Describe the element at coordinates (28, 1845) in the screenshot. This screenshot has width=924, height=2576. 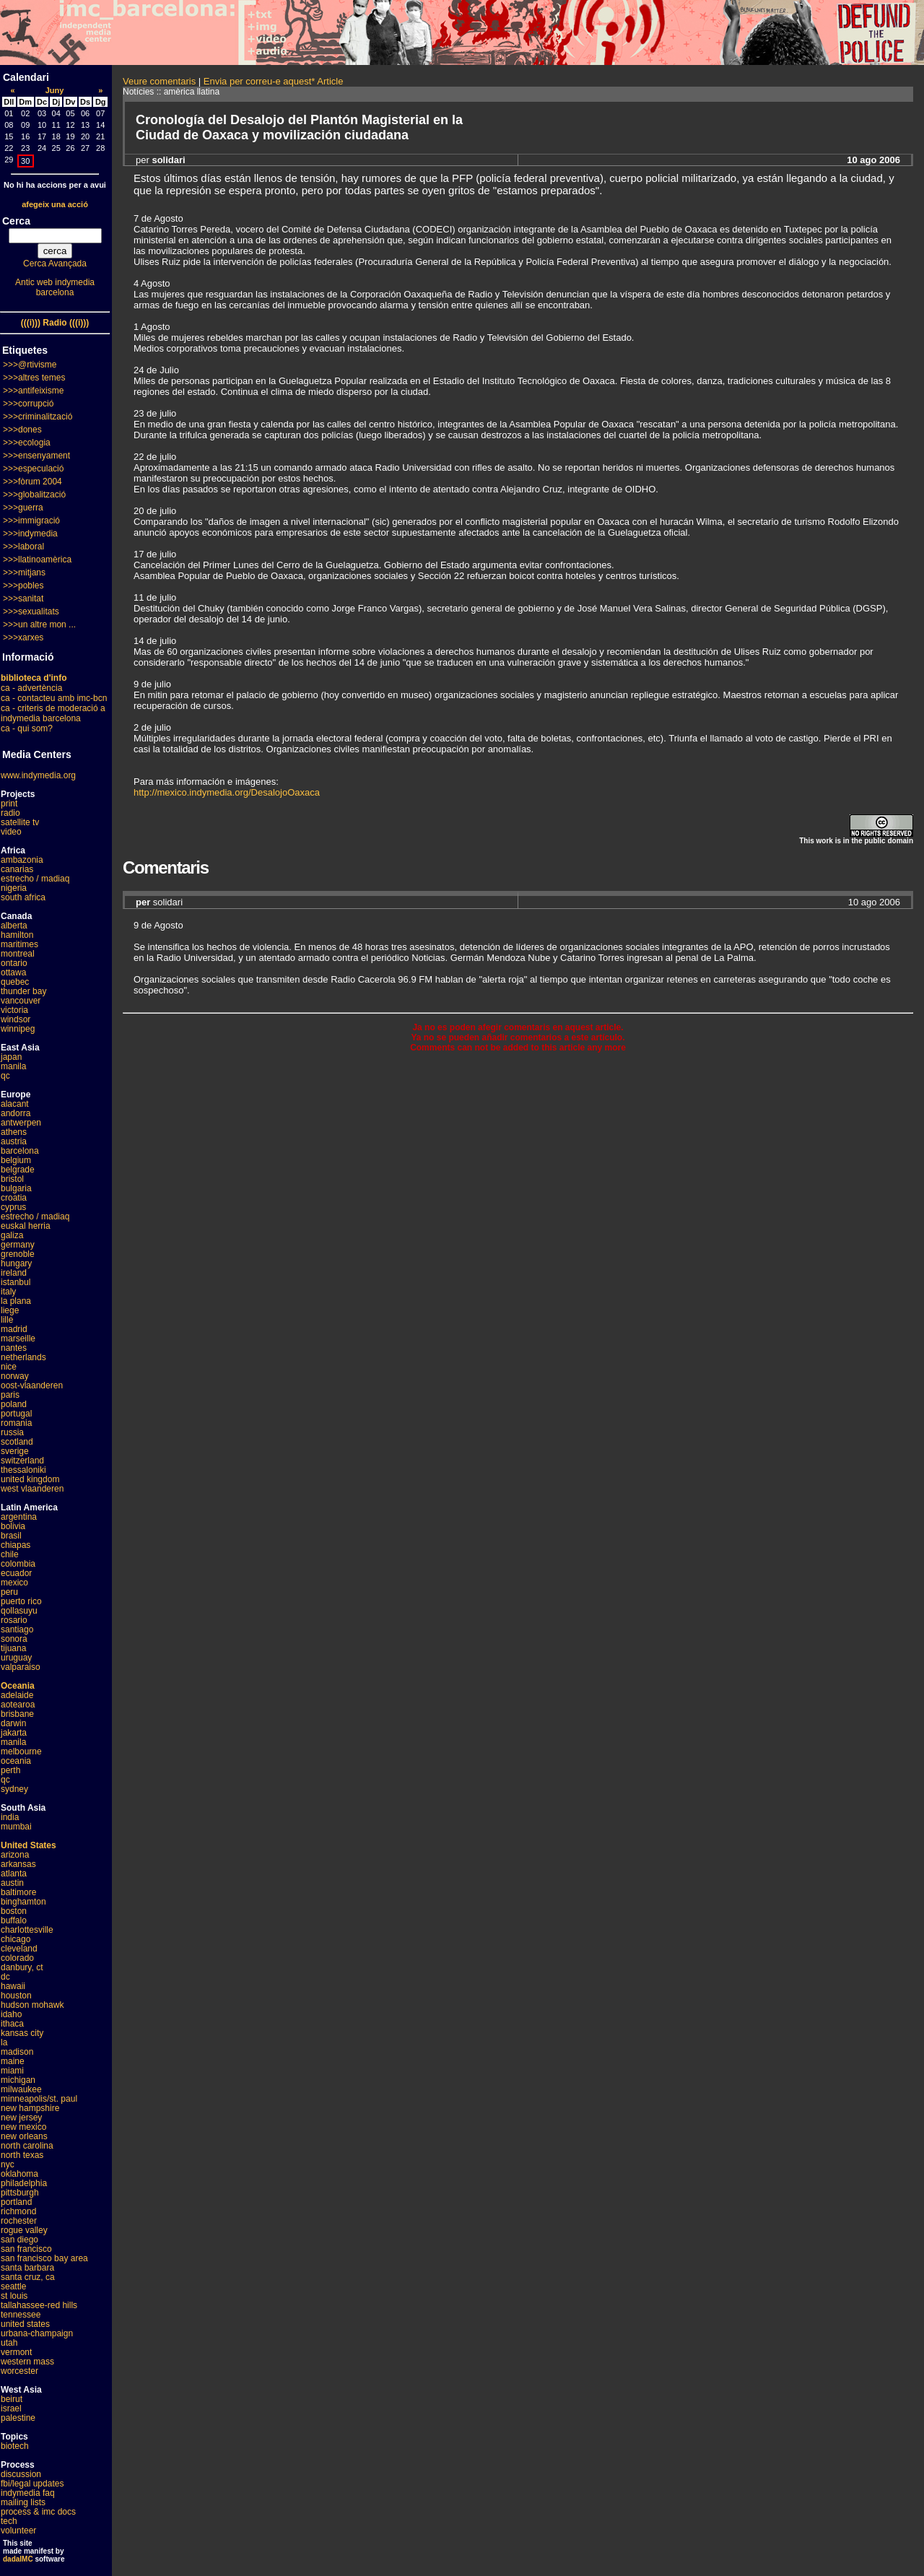
I see `United States` at that location.